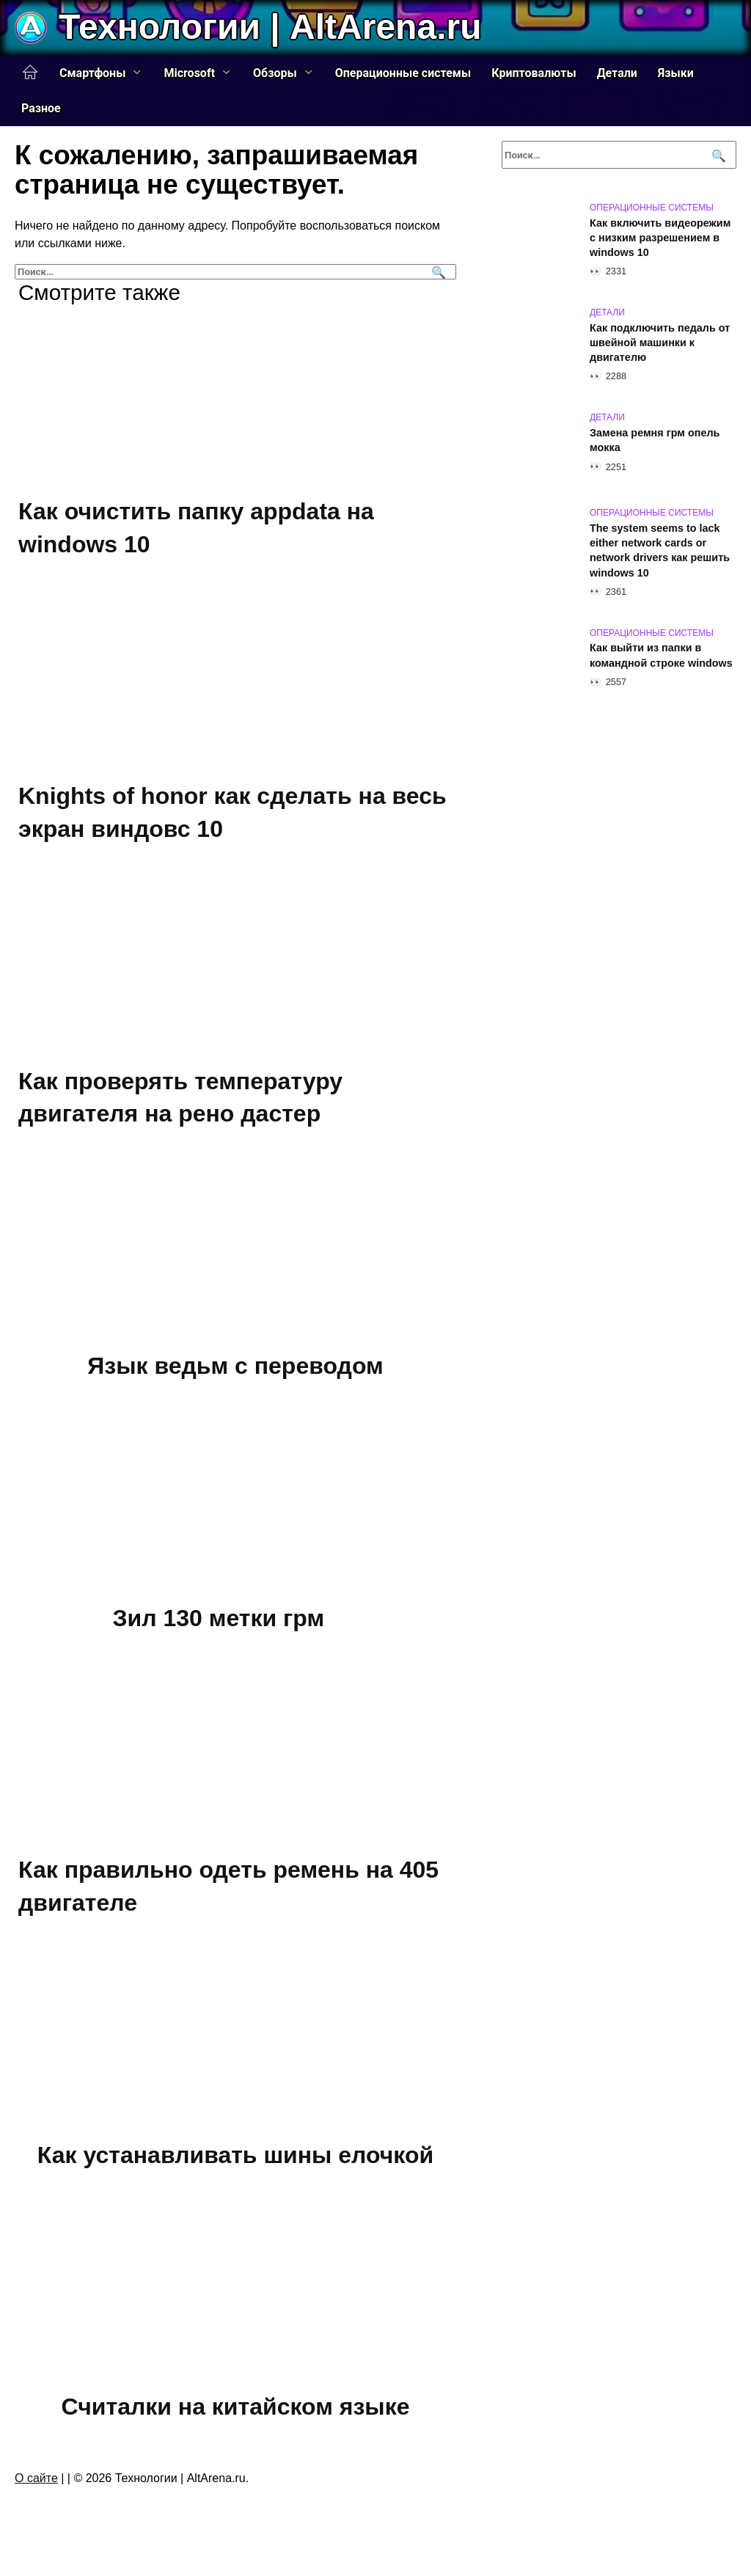  What do you see at coordinates (676, 73) in the screenshot?
I see `Языки` at bounding box center [676, 73].